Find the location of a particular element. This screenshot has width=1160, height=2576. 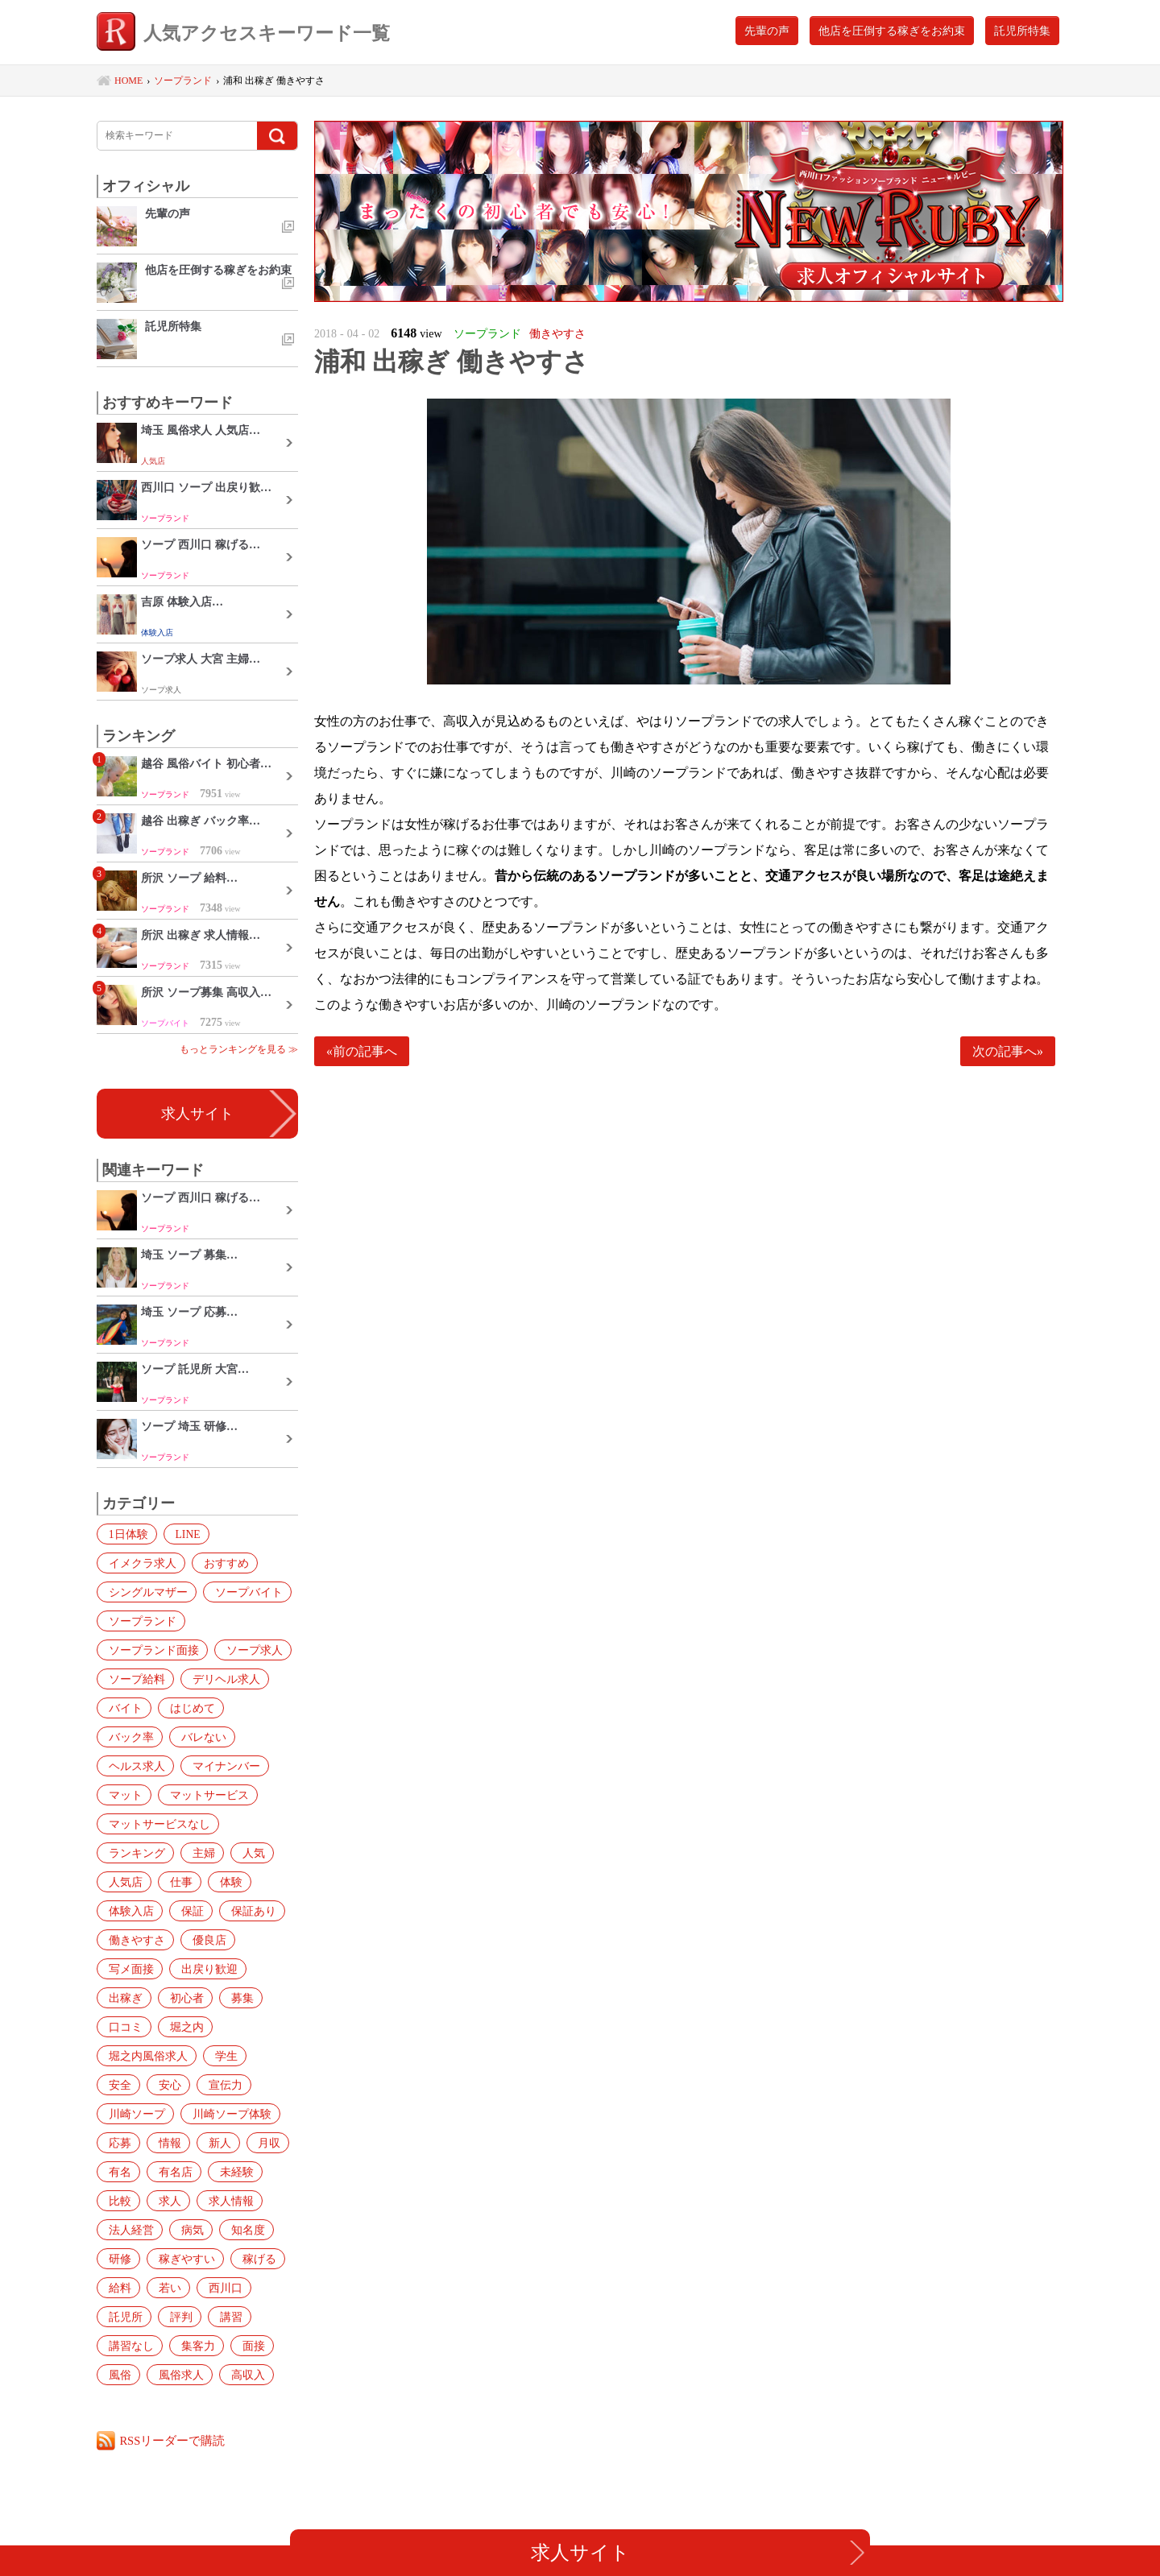

講習 is located at coordinates (117, 2316).